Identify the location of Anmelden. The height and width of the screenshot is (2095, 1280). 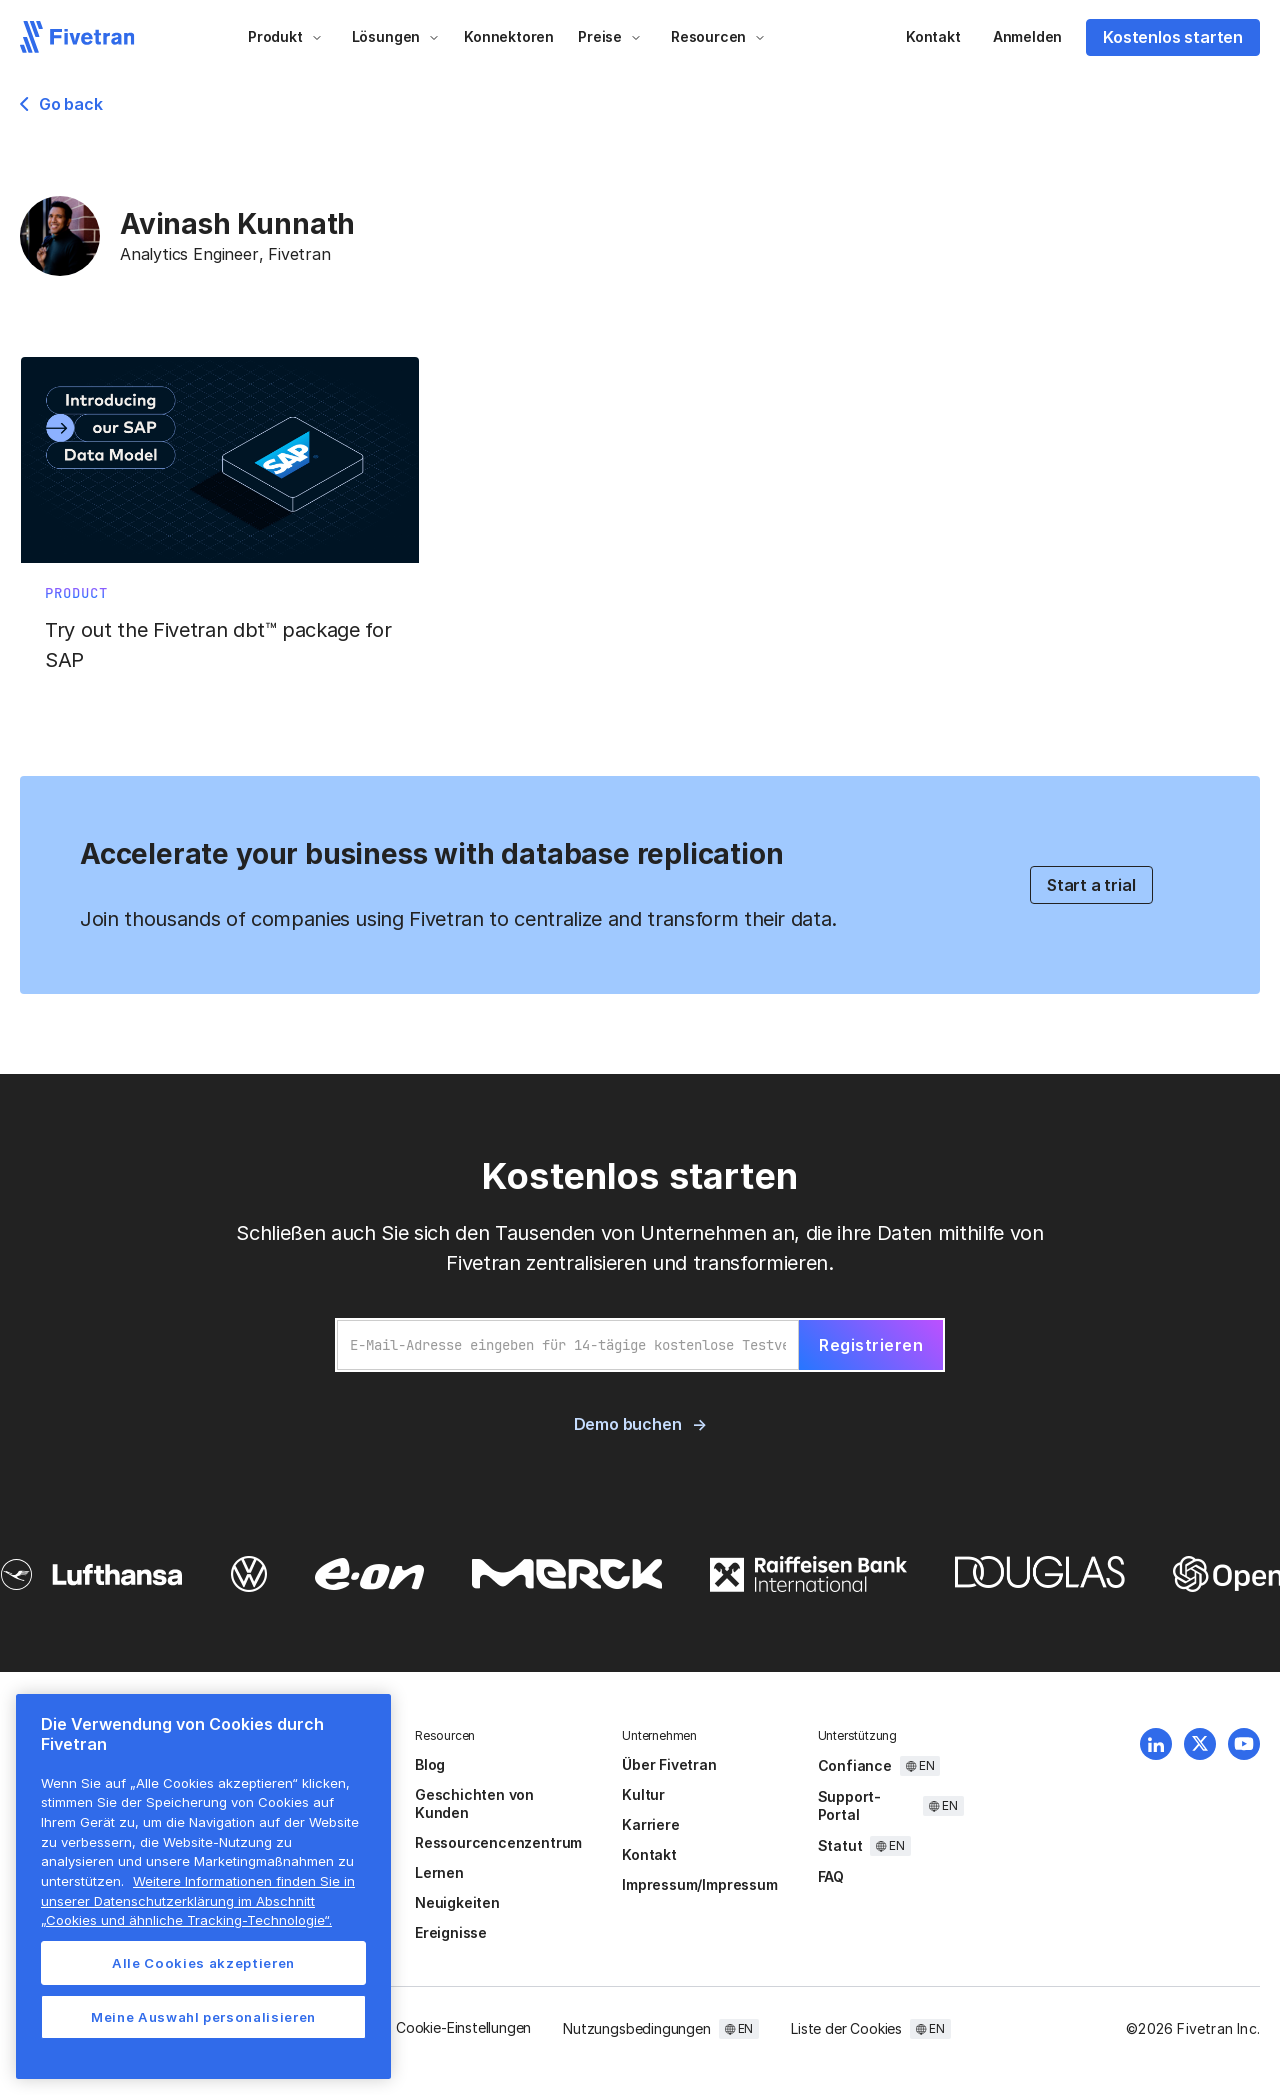
(1027, 36).